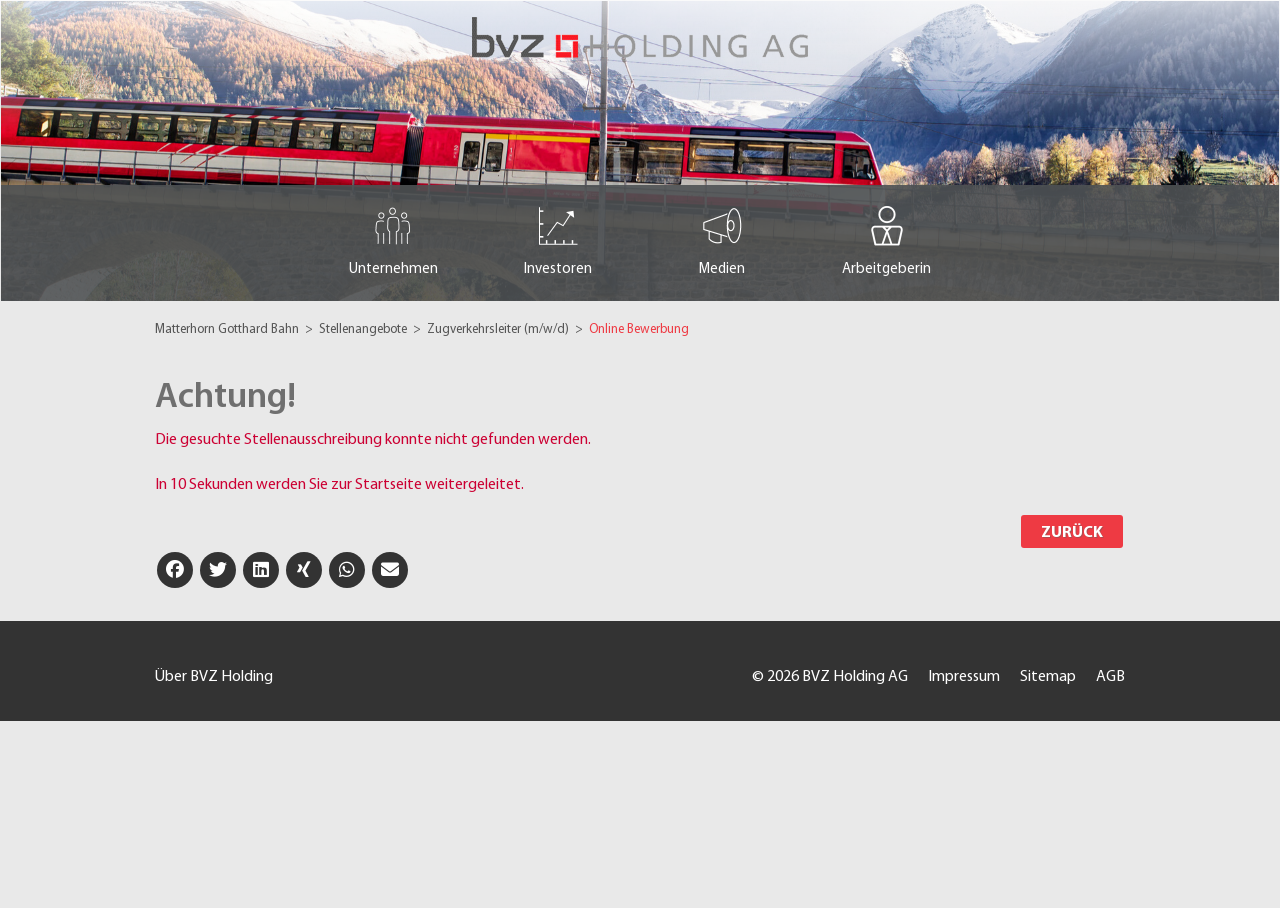 The width and height of the screenshot is (1280, 908). What do you see at coordinates (964, 677) in the screenshot?
I see `Impressum` at bounding box center [964, 677].